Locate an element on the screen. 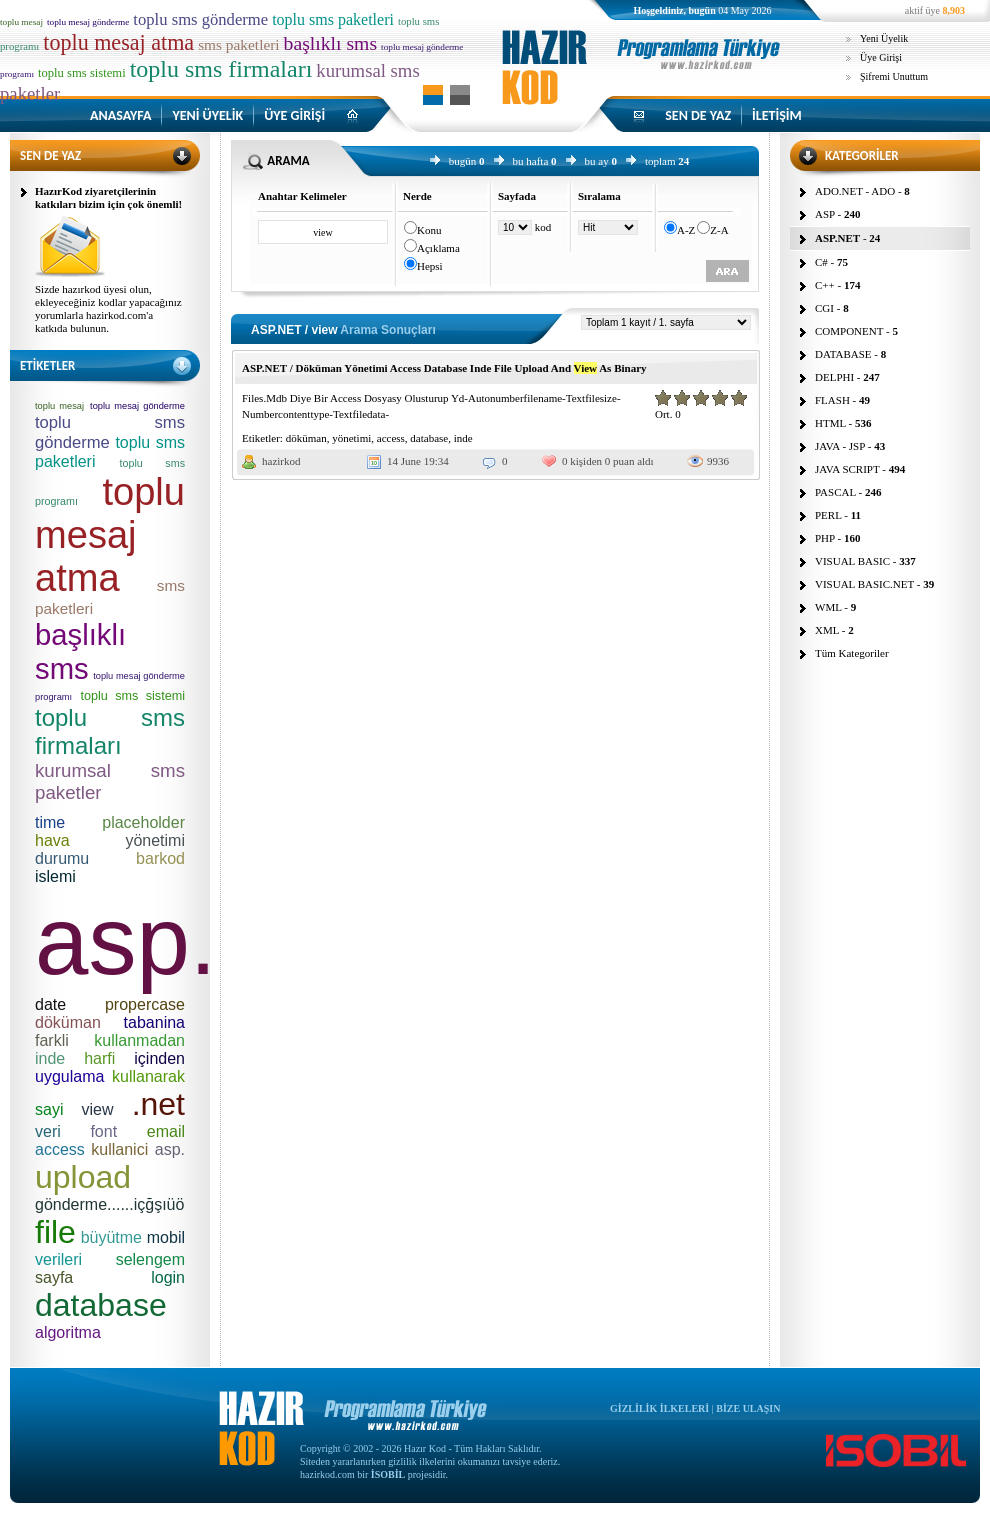 The height and width of the screenshot is (1513, 990). DATABASE is located at coordinates (843, 354).